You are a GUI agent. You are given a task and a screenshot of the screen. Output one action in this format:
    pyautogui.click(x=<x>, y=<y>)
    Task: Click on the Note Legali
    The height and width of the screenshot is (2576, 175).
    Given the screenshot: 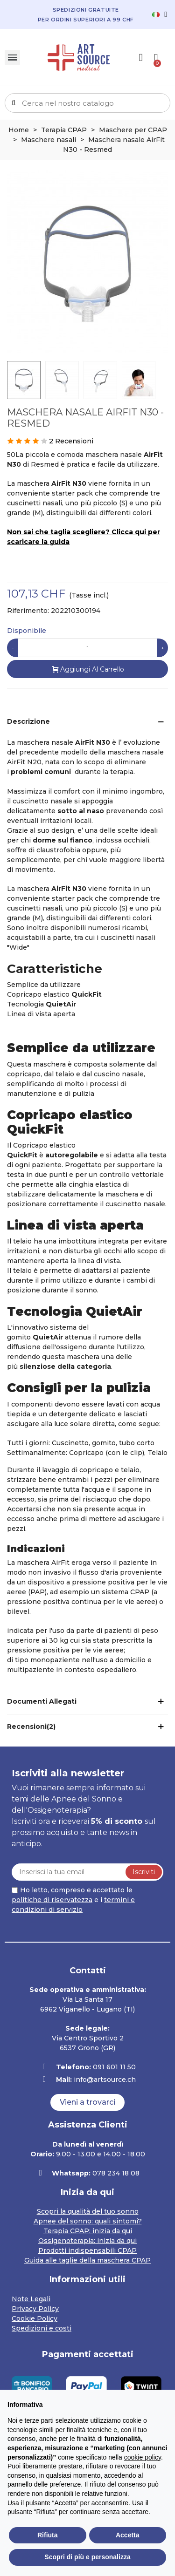 What is the action you would take?
    pyautogui.click(x=31, y=2299)
    